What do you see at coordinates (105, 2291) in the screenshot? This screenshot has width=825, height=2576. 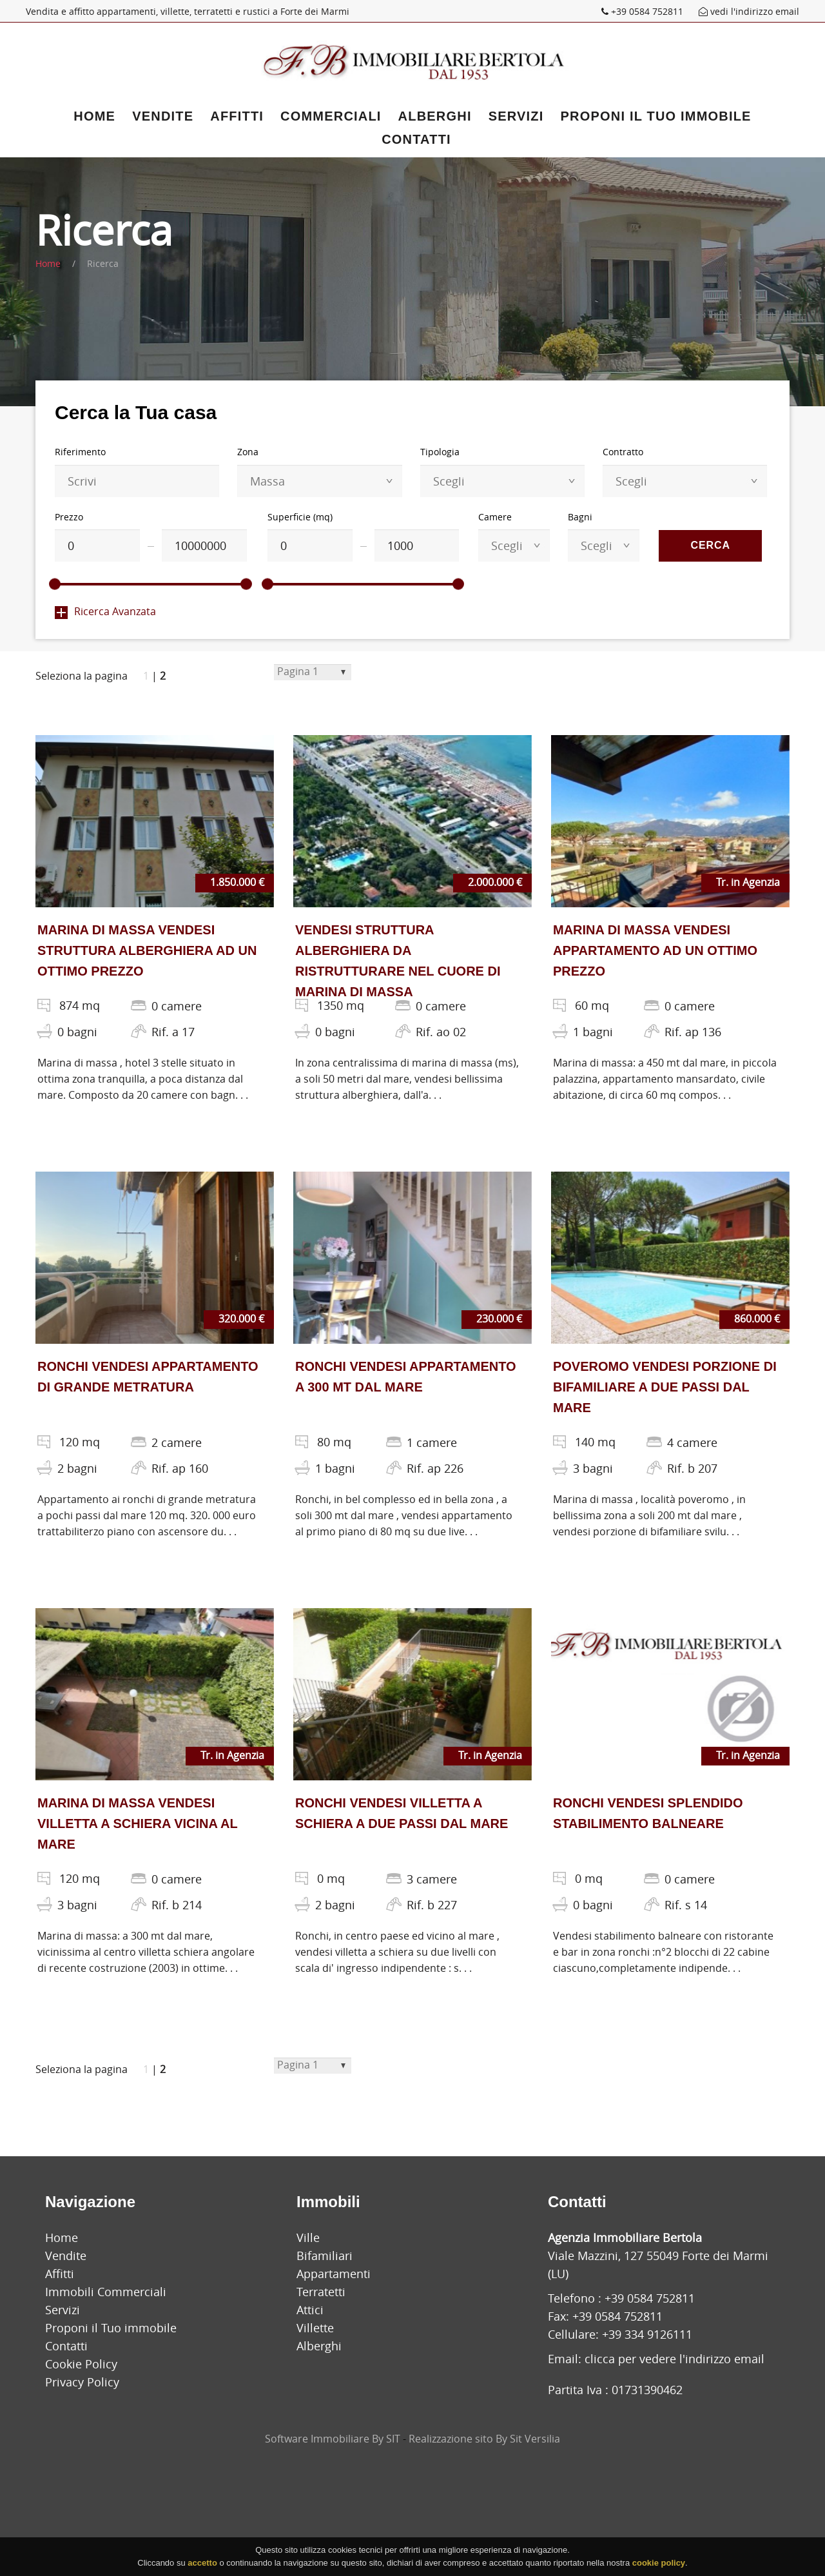 I see `Immobili Commerciali` at bounding box center [105, 2291].